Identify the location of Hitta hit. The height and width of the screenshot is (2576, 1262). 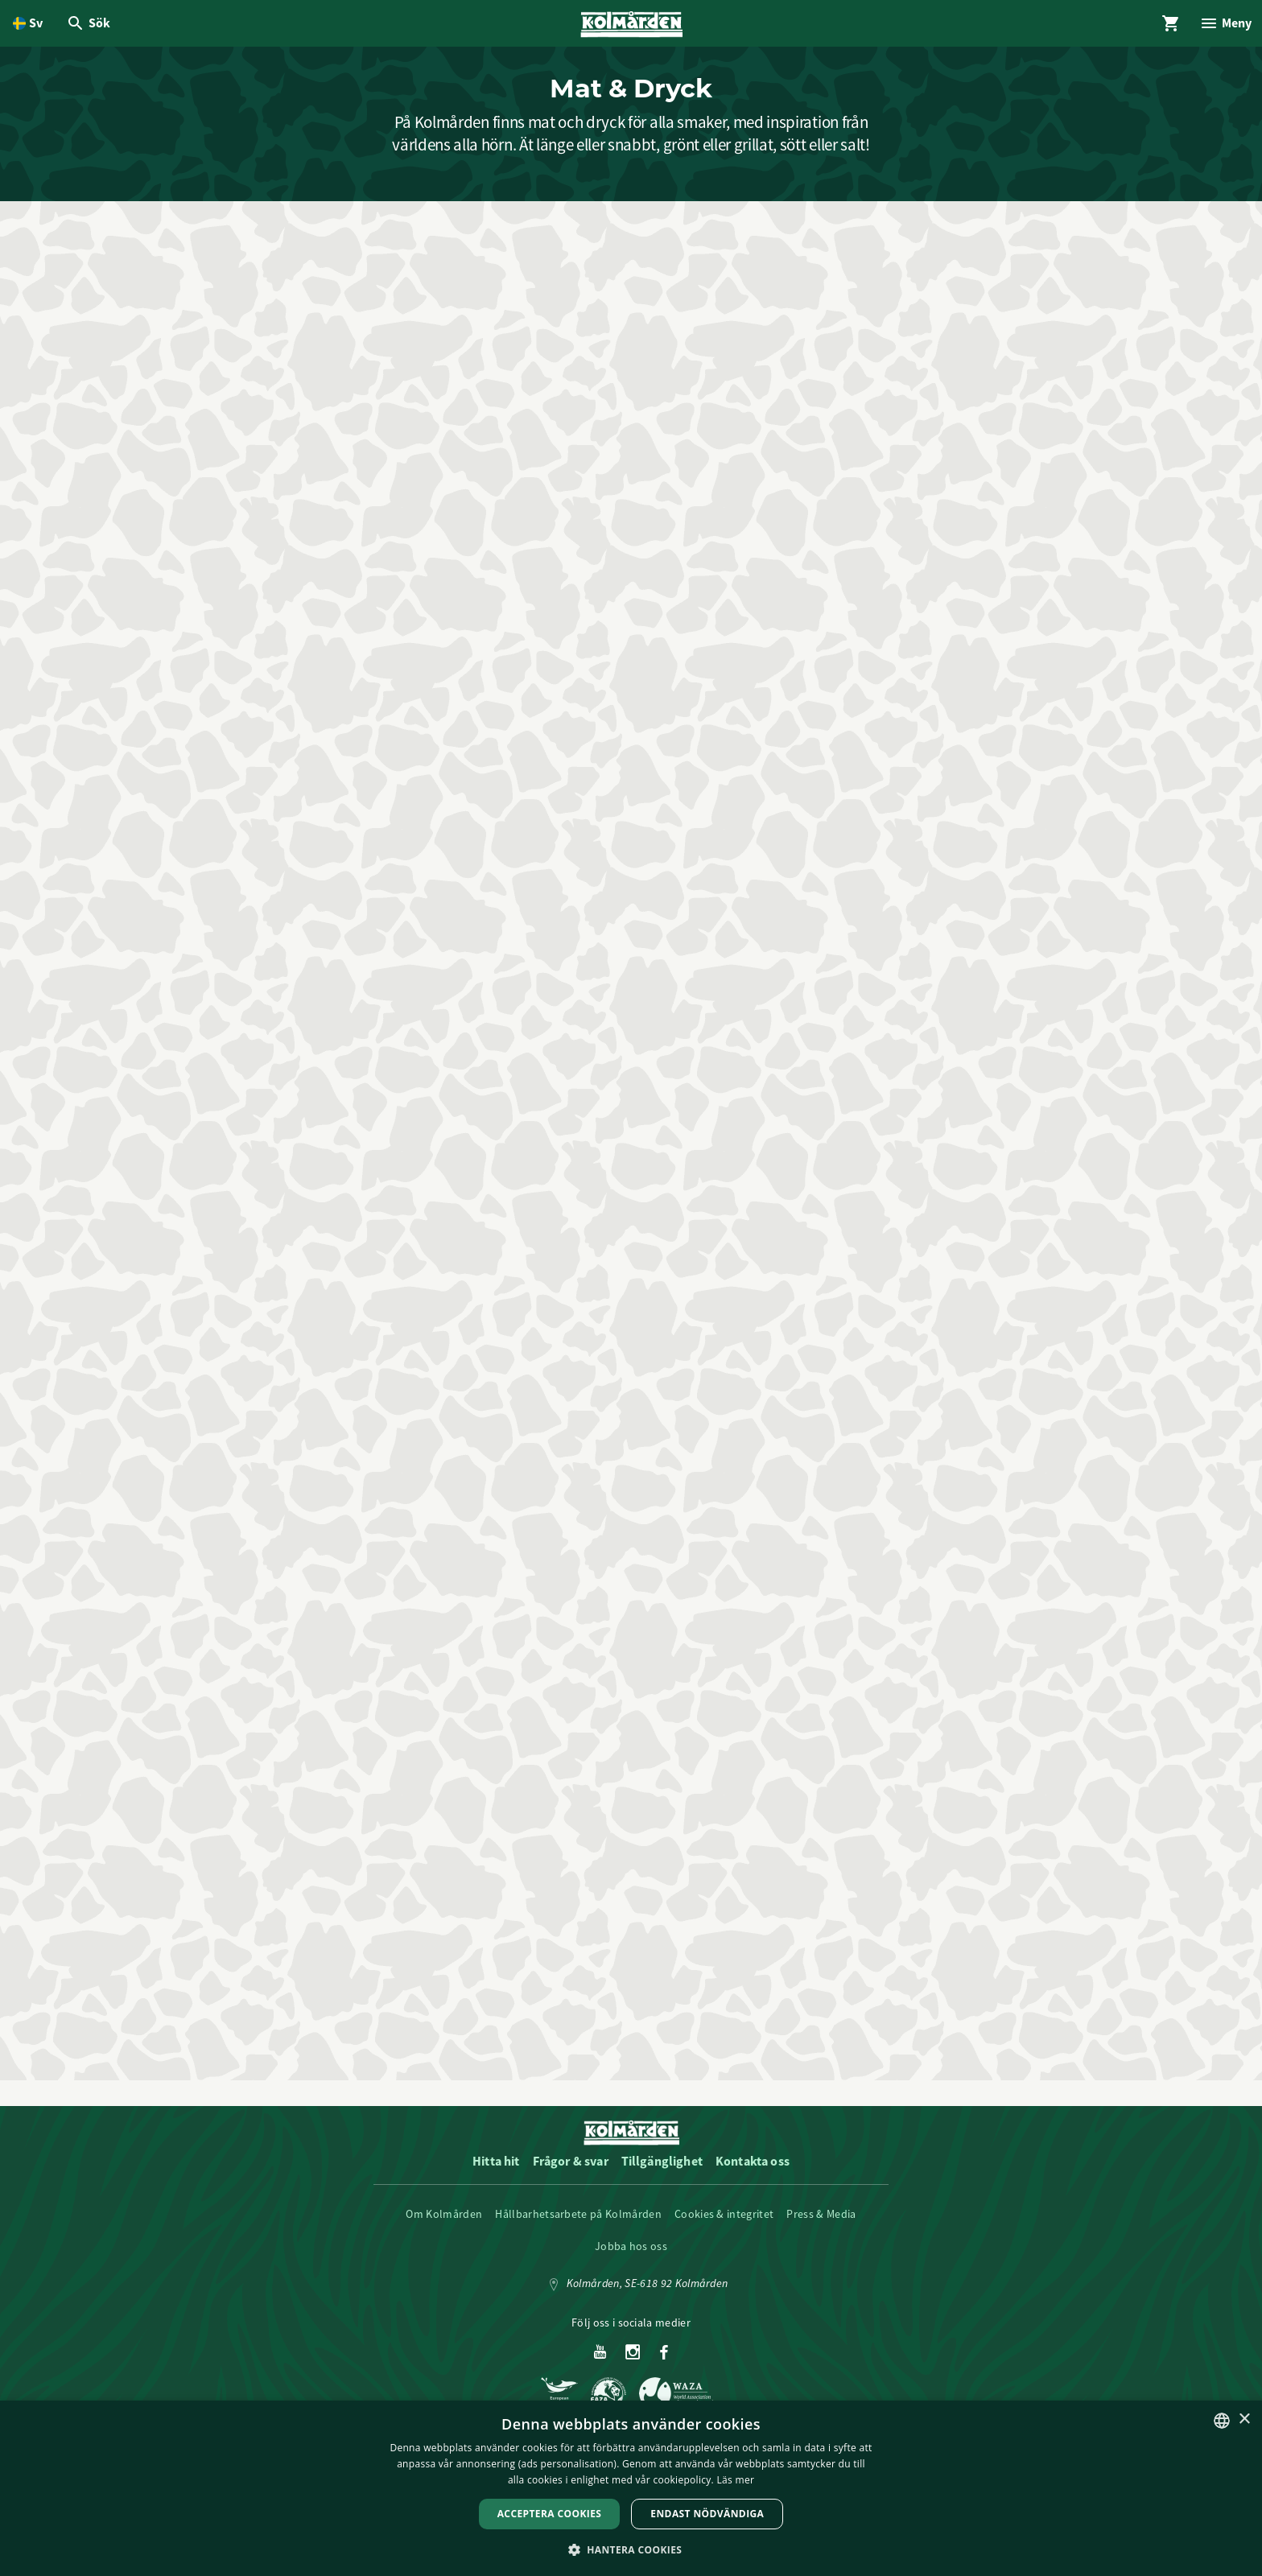
(495, 2173).